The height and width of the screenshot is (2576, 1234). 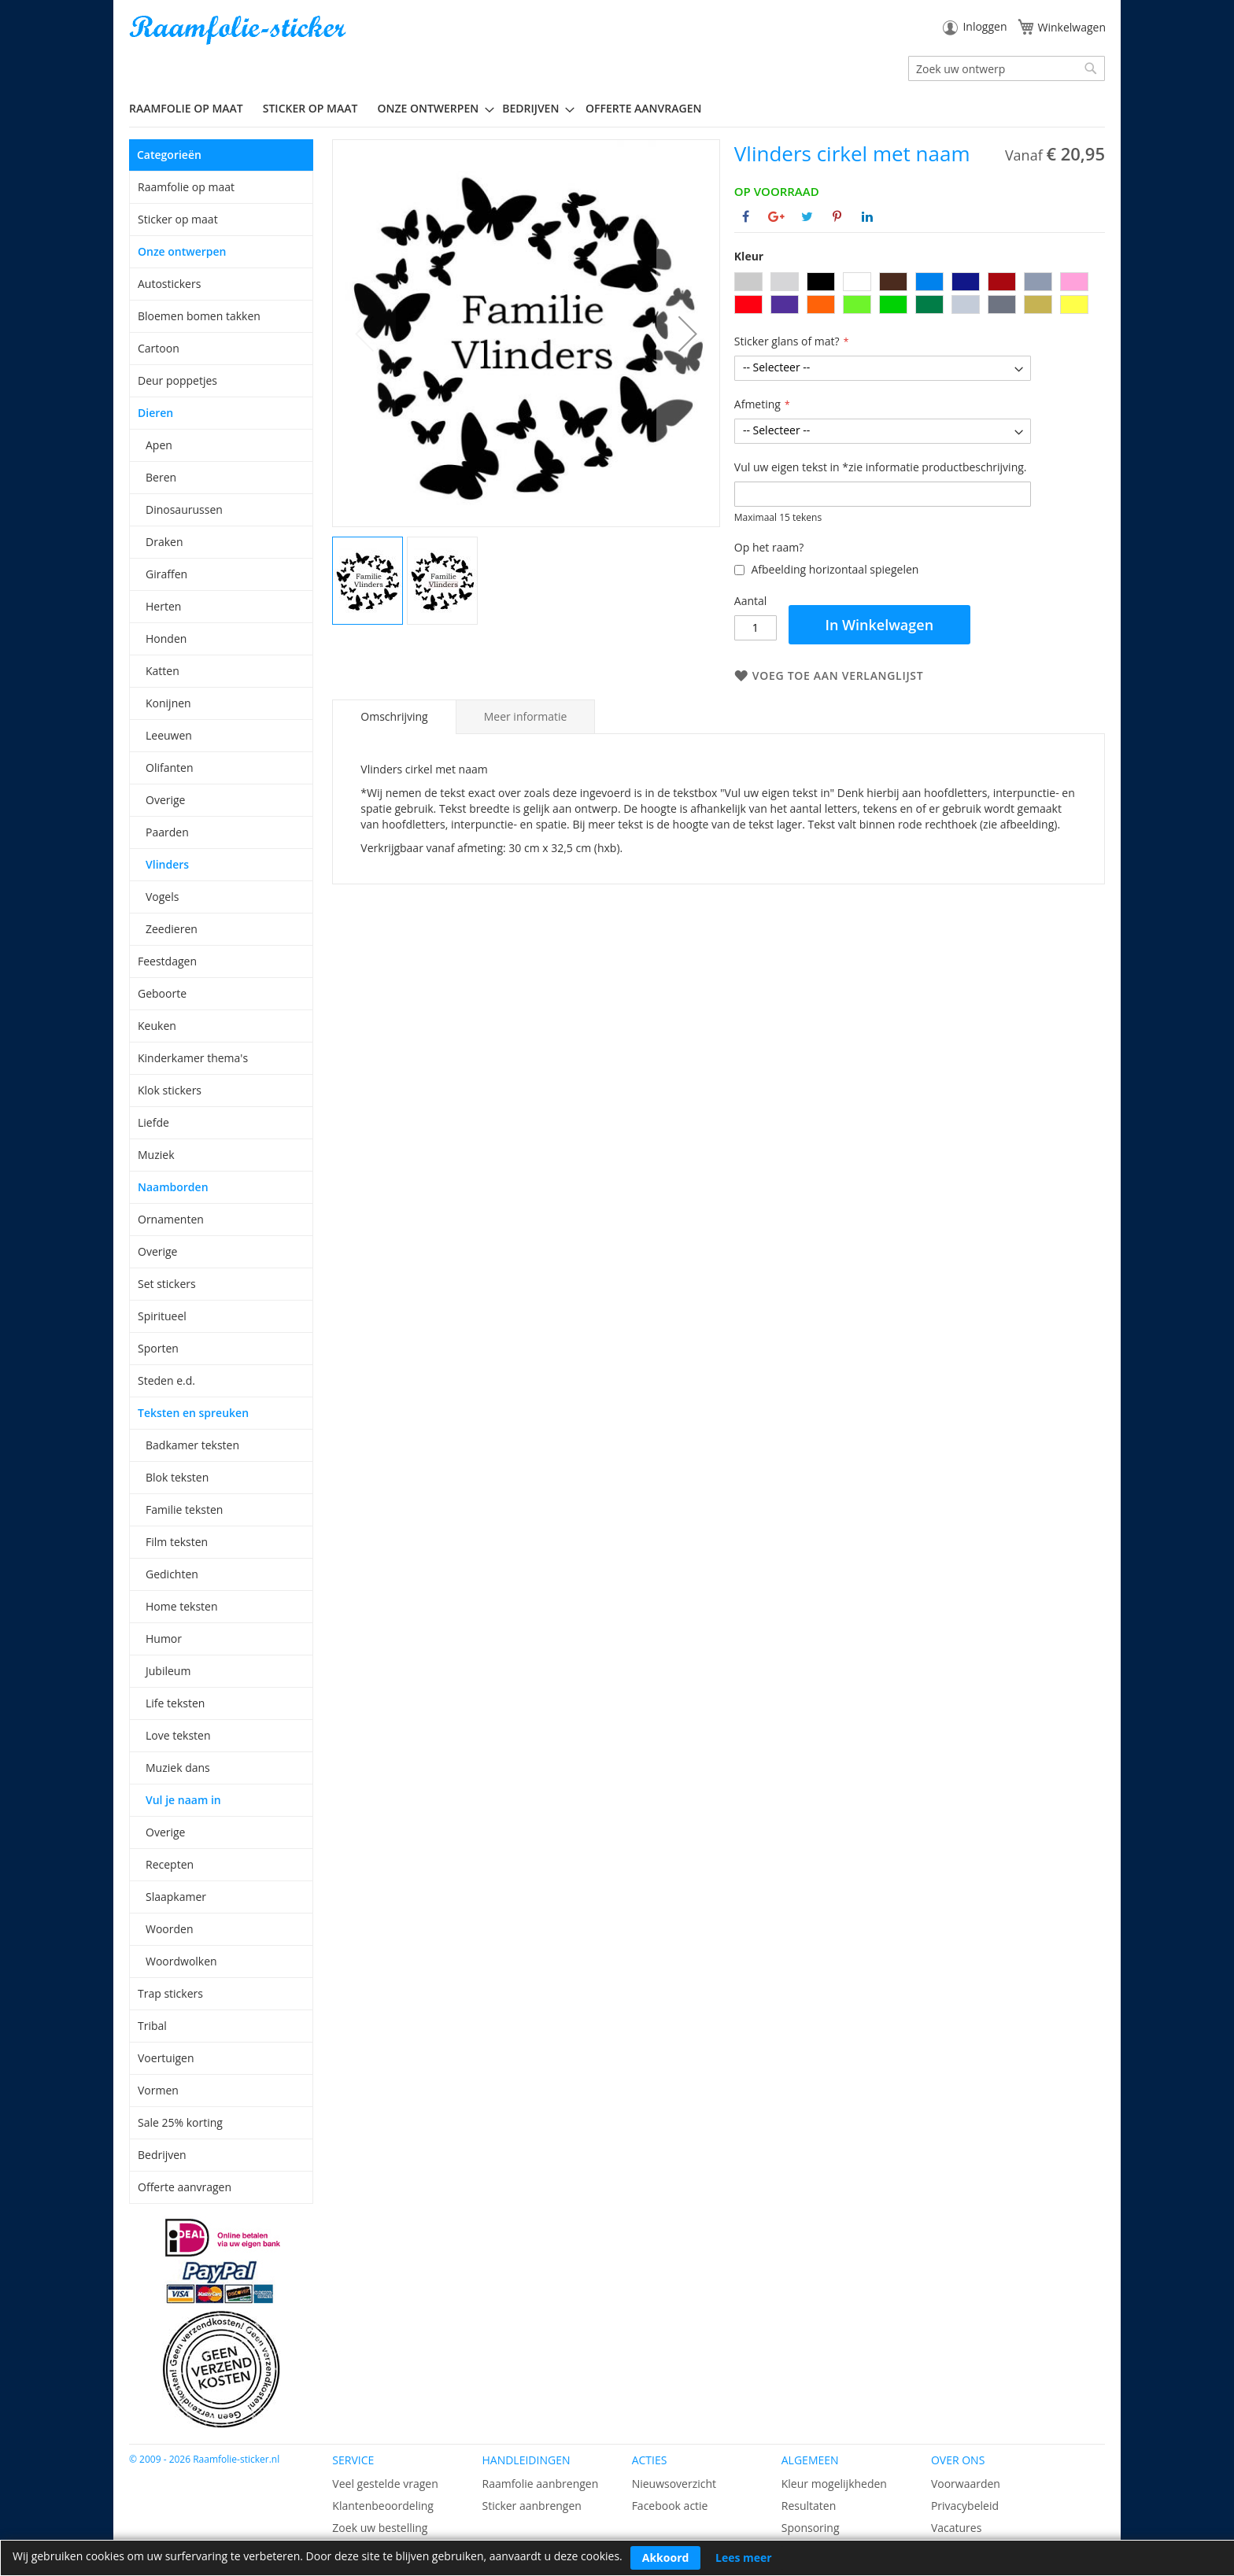 I want to click on Herten, so click(x=163, y=606).